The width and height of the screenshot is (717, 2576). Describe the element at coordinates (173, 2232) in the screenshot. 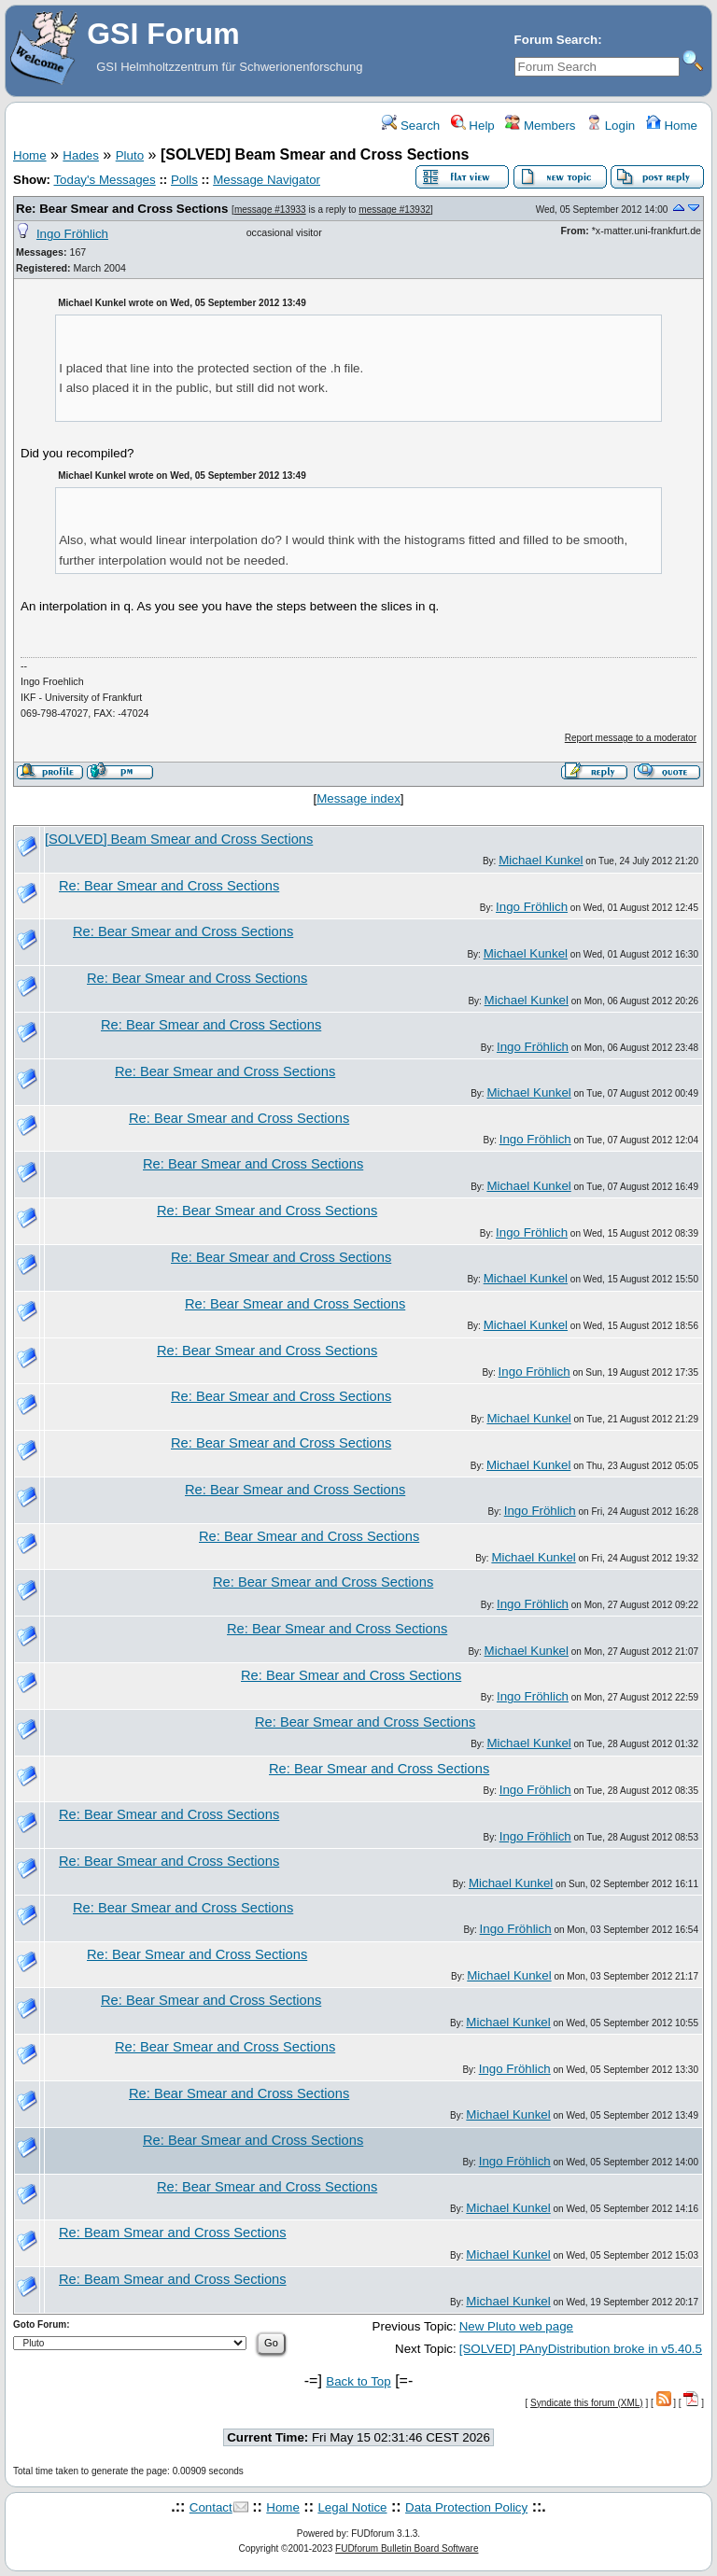

I see `Re: Beam Smear and Cross Sections` at that location.